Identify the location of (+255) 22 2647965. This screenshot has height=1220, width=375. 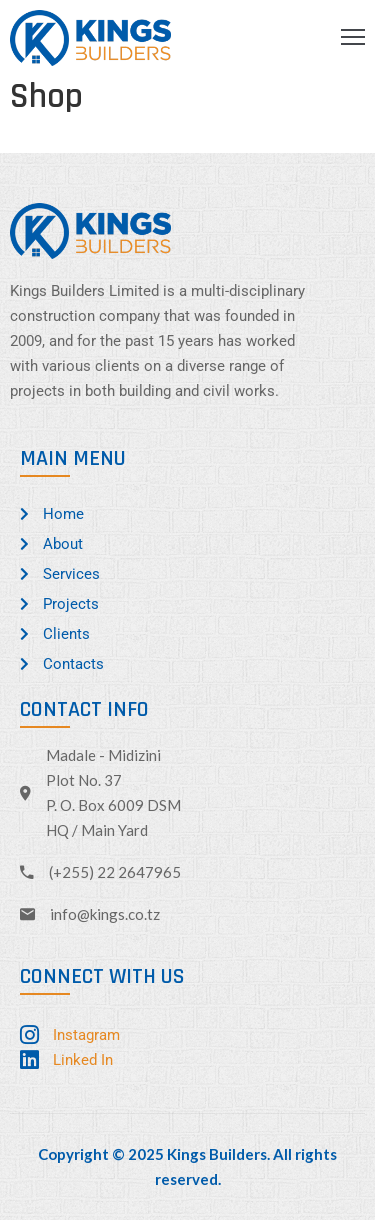
(115, 872).